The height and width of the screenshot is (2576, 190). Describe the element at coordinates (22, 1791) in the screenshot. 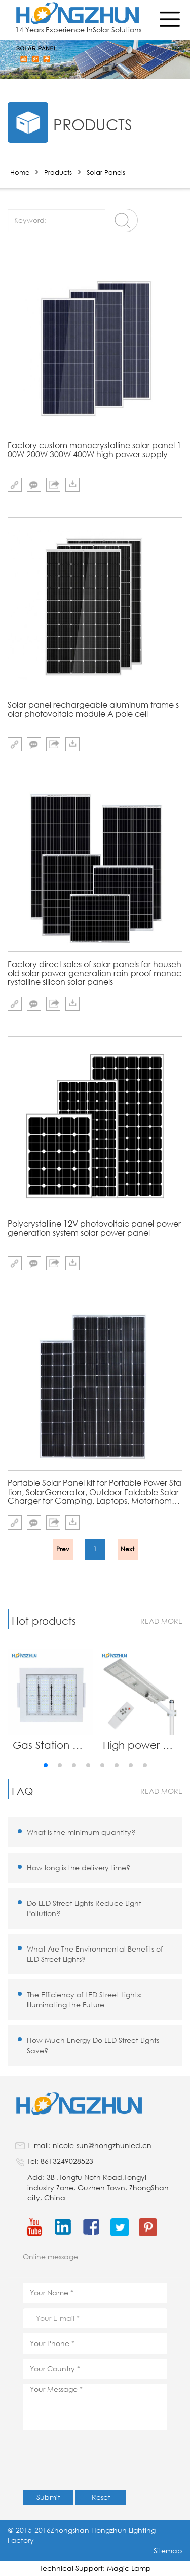

I see `FAQ` at that location.